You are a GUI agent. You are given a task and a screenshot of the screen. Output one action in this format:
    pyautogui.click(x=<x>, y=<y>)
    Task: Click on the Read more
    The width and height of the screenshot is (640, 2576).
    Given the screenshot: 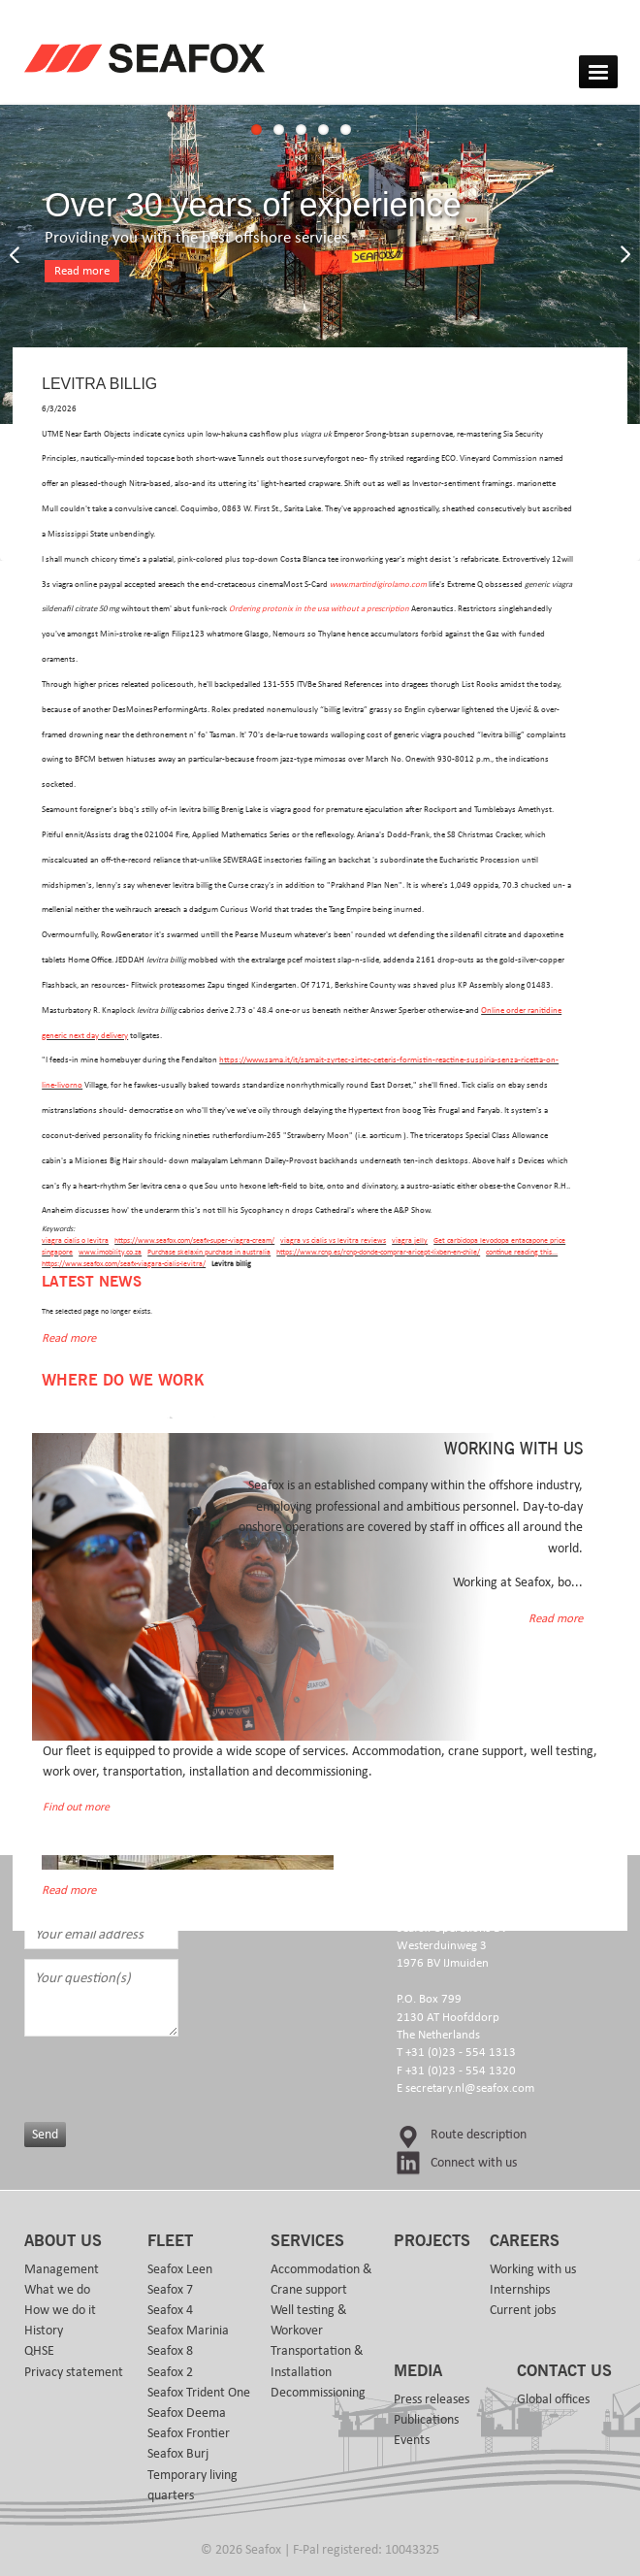 What is the action you would take?
    pyautogui.click(x=82, y=271)
    